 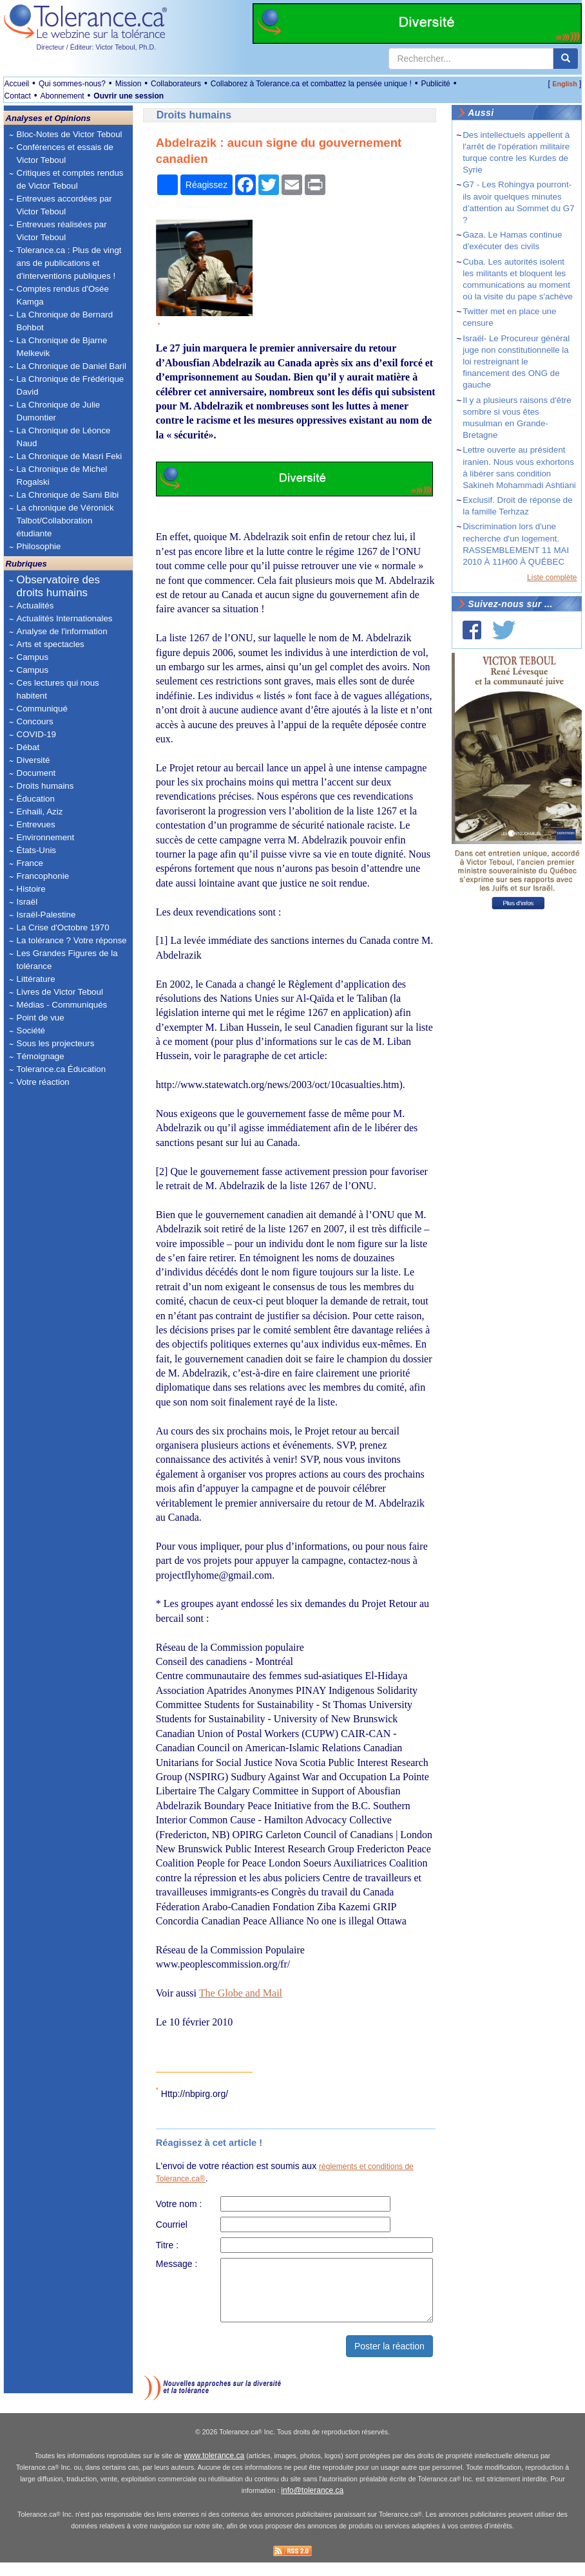 I want to click on COVID-19, so click(x=36, y=734).